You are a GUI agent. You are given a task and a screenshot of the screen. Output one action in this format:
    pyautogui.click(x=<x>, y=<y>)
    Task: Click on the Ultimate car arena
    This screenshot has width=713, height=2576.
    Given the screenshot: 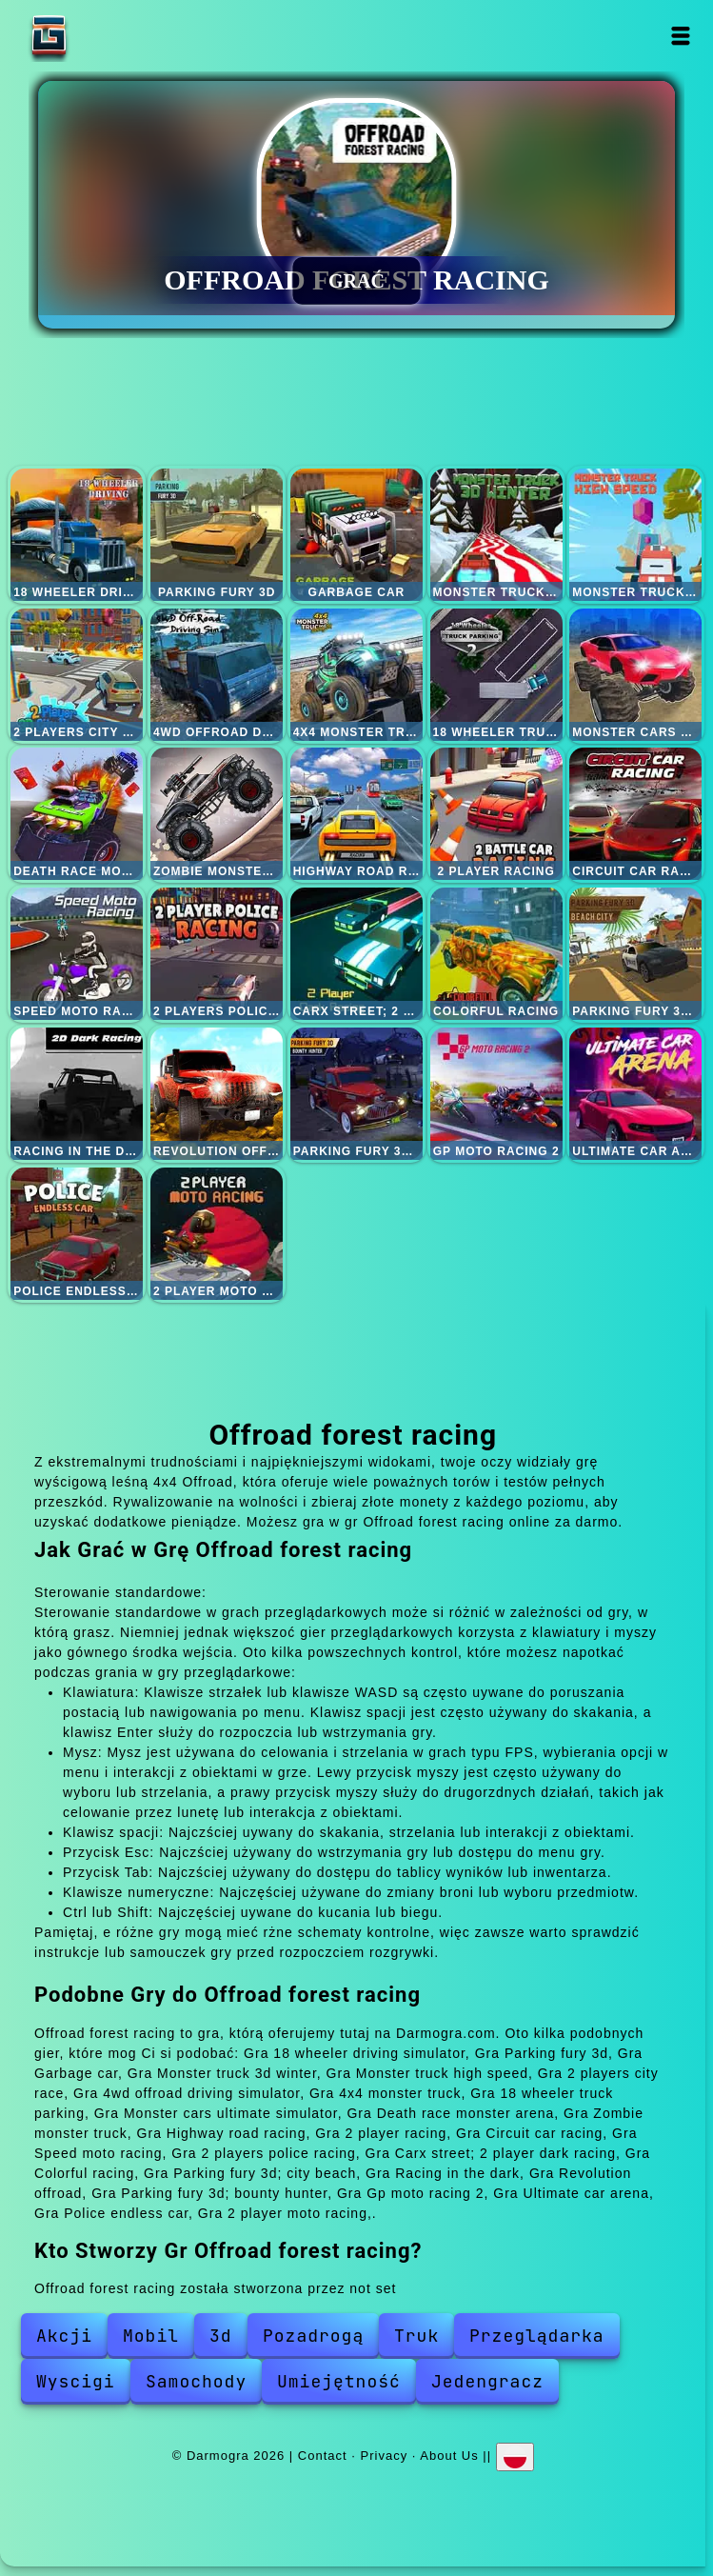 What is the action you would take?
    pyautogui.click(x=635, y=1094)
    